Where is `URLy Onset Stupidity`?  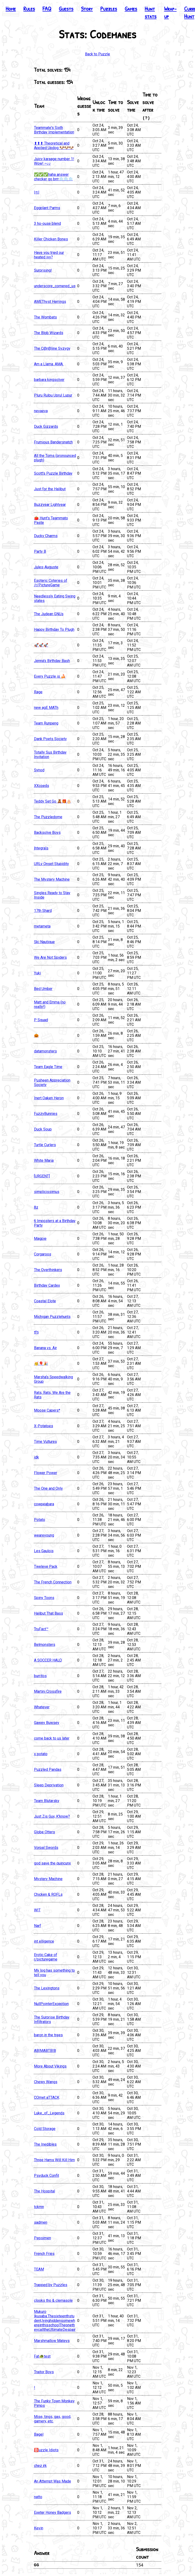
URLy Onset Stupidity is located at coordinates (51, 864).